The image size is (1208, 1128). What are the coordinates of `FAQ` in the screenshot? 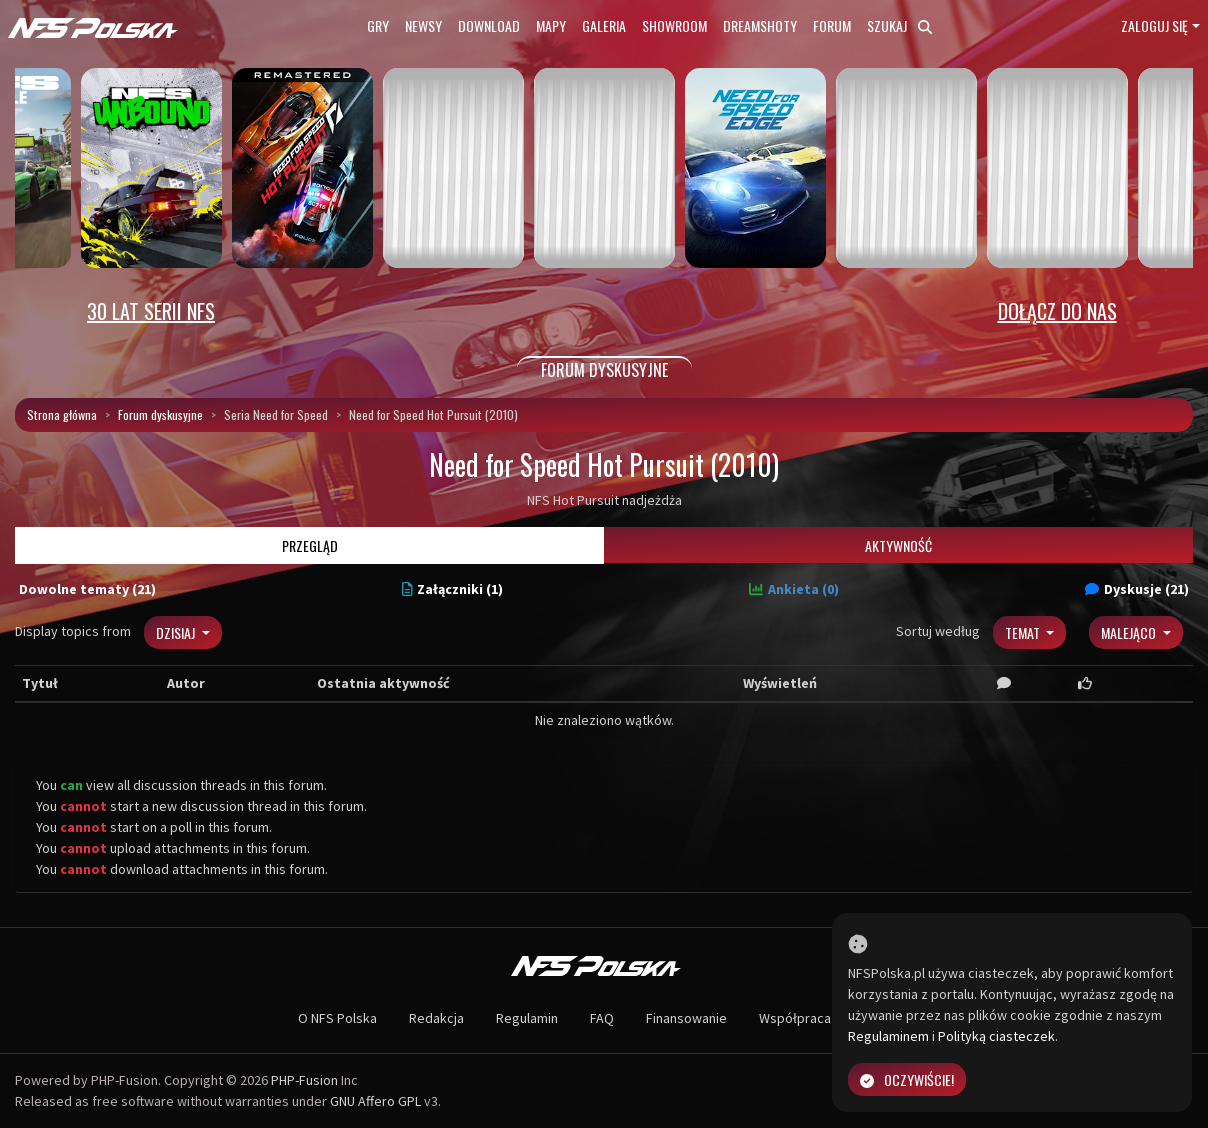 It's located at (602, 1018).